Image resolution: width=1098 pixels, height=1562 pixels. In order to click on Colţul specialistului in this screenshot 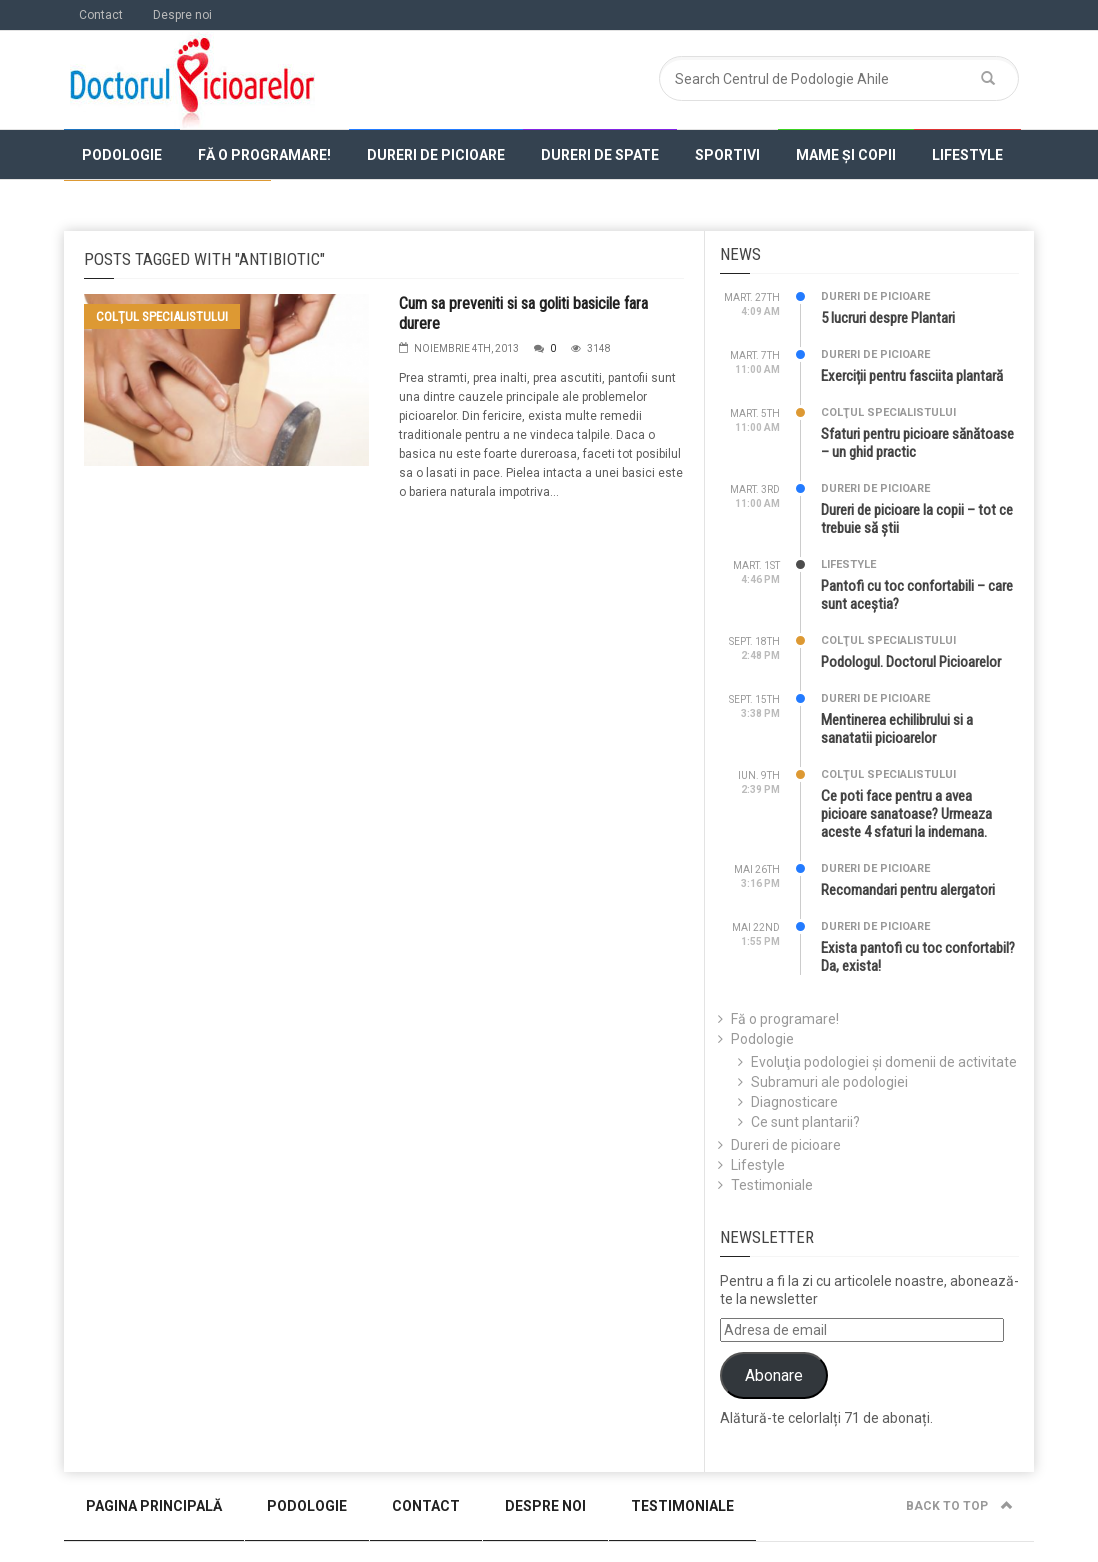, I will do `click(167, 206)`.